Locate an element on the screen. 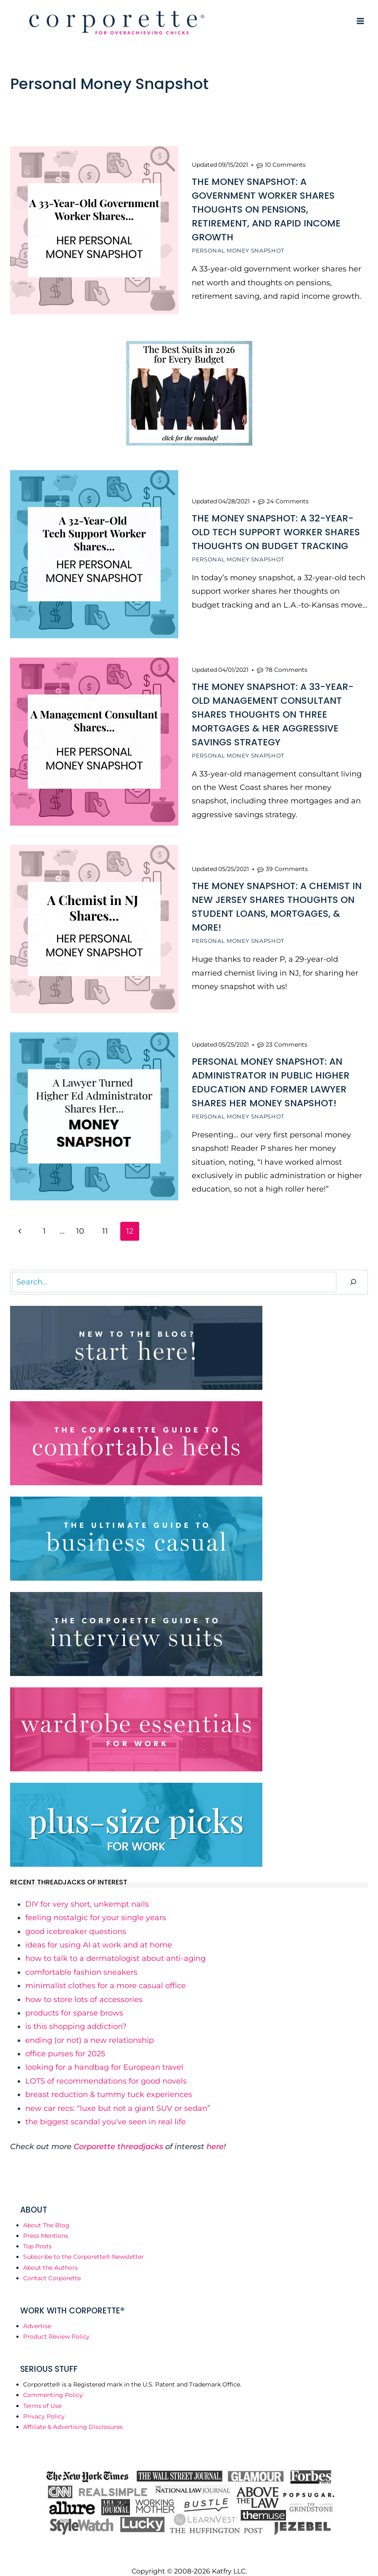  Subscribe to the Corporette® Newsletter is located at coordinates (83, 2244).